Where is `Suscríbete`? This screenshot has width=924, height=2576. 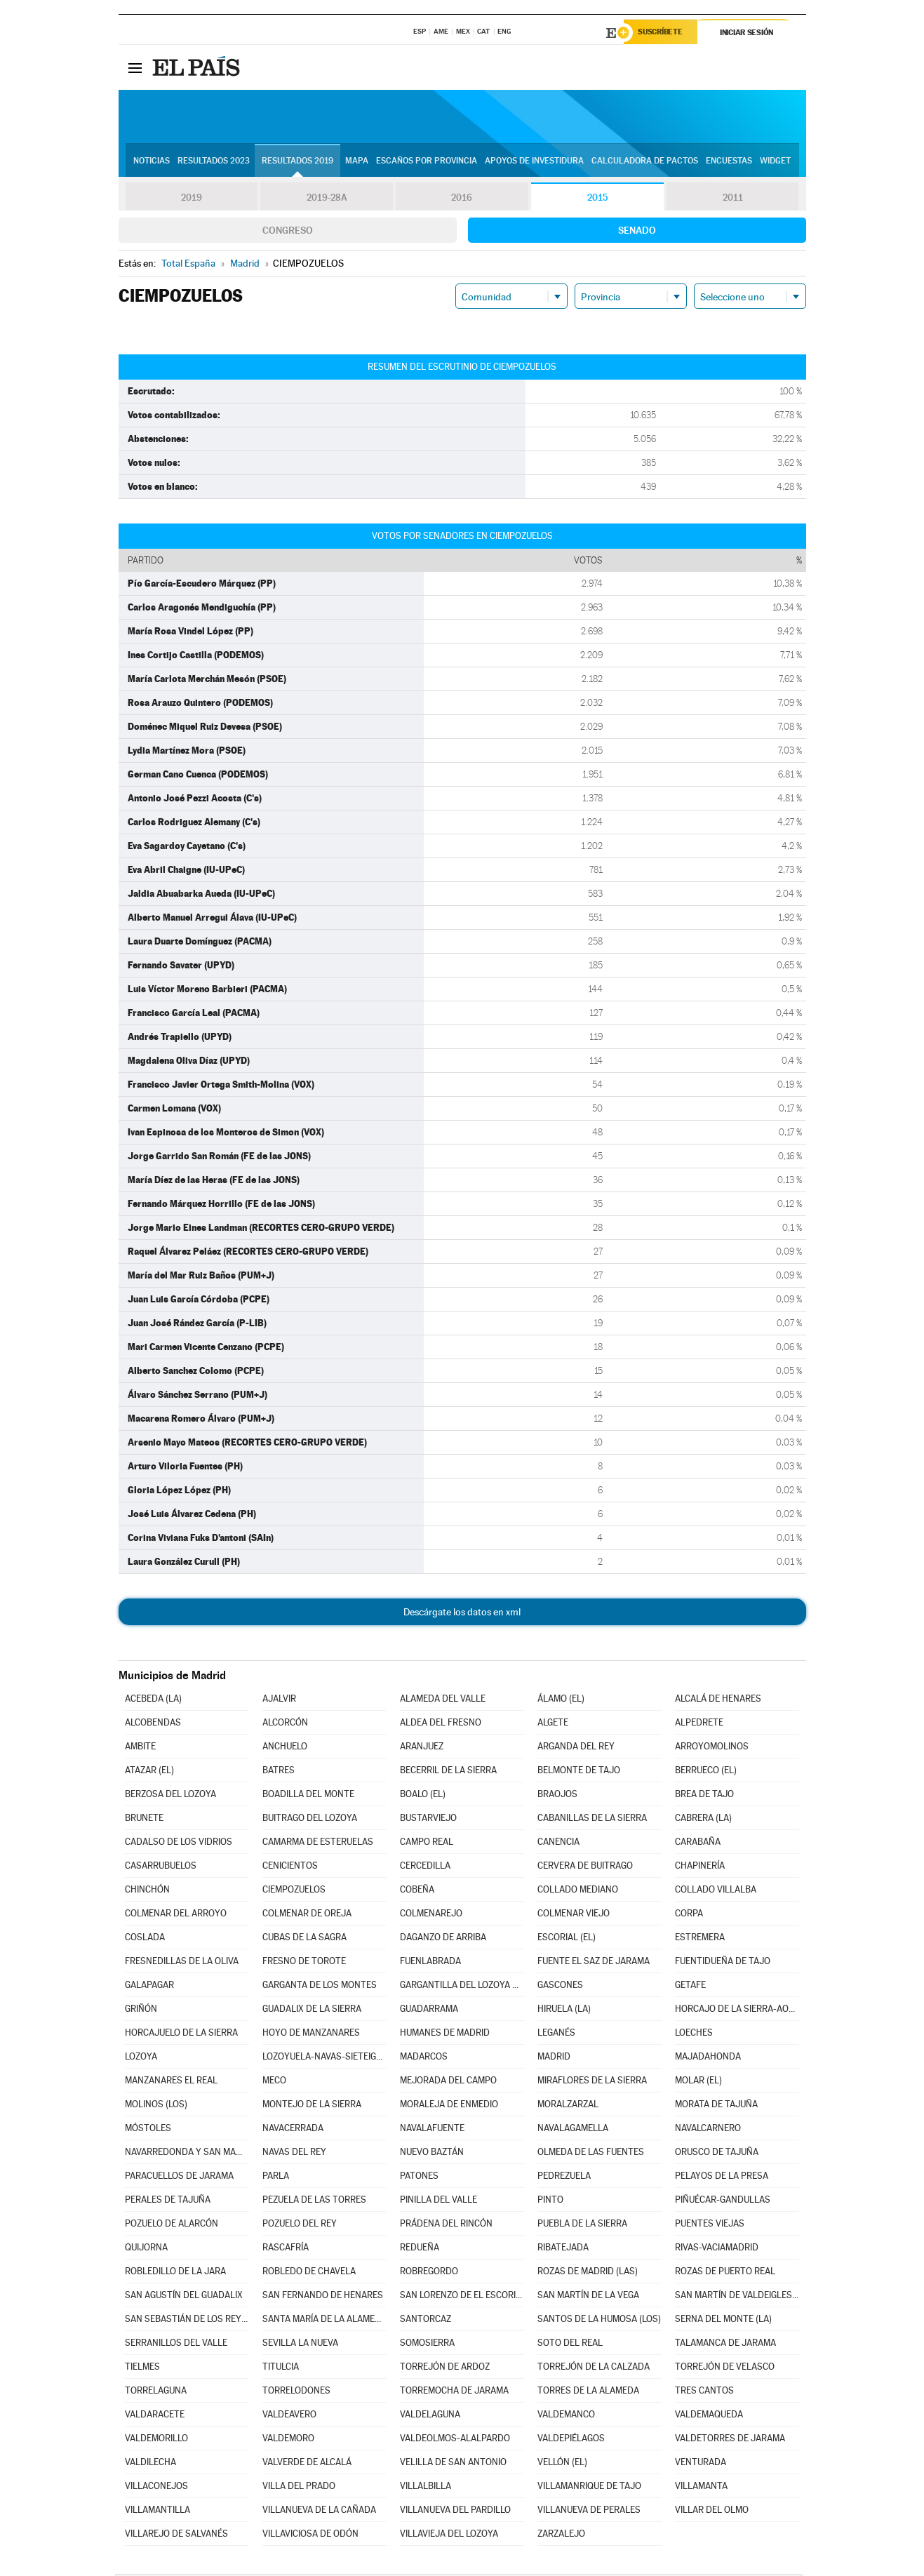 Suscríbete is located at coordinates (663, 33).